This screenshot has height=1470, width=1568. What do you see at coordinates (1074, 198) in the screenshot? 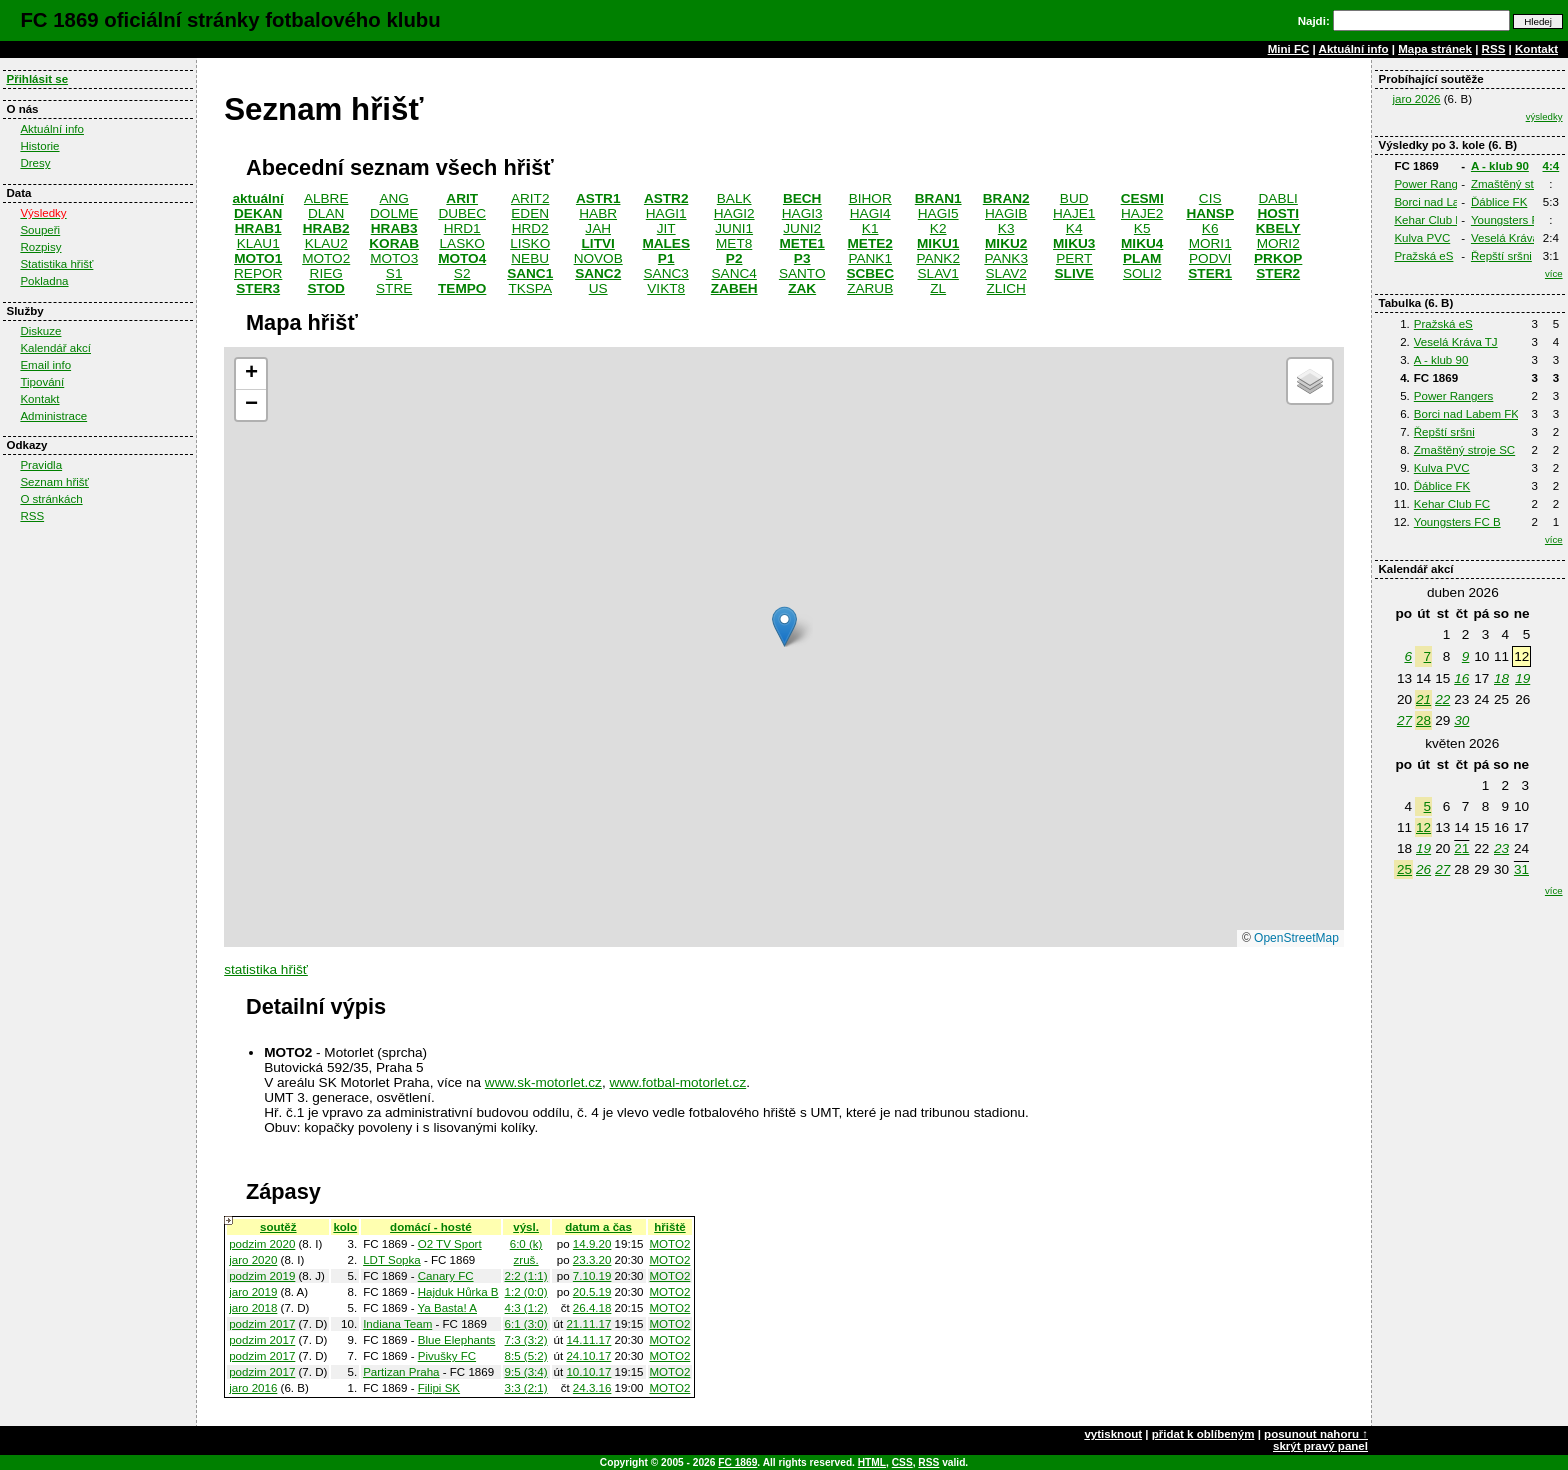
I see `BUD` at bounding box center [1074, 198].